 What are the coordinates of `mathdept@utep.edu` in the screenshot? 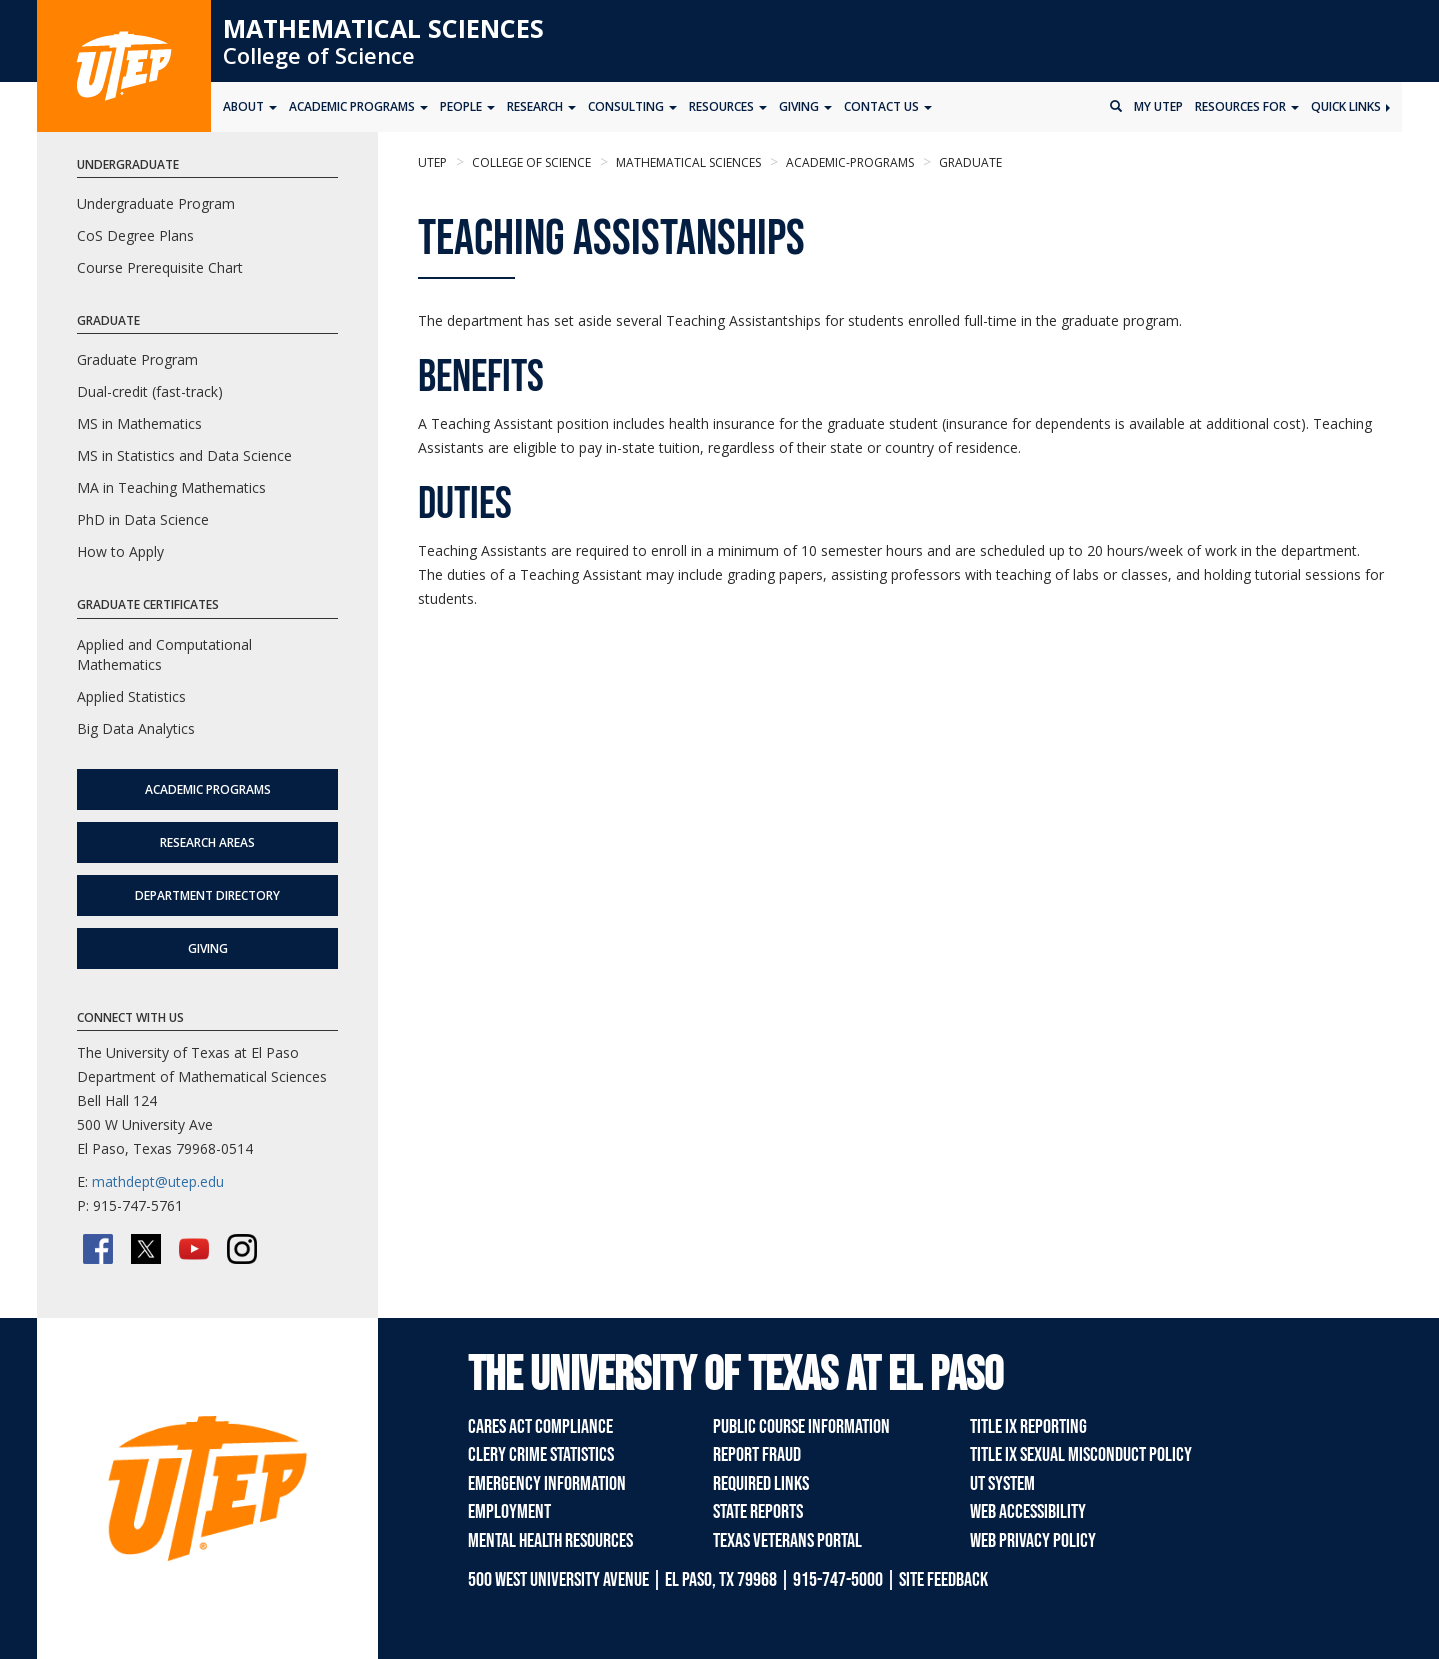 It's located at (158, 1181).